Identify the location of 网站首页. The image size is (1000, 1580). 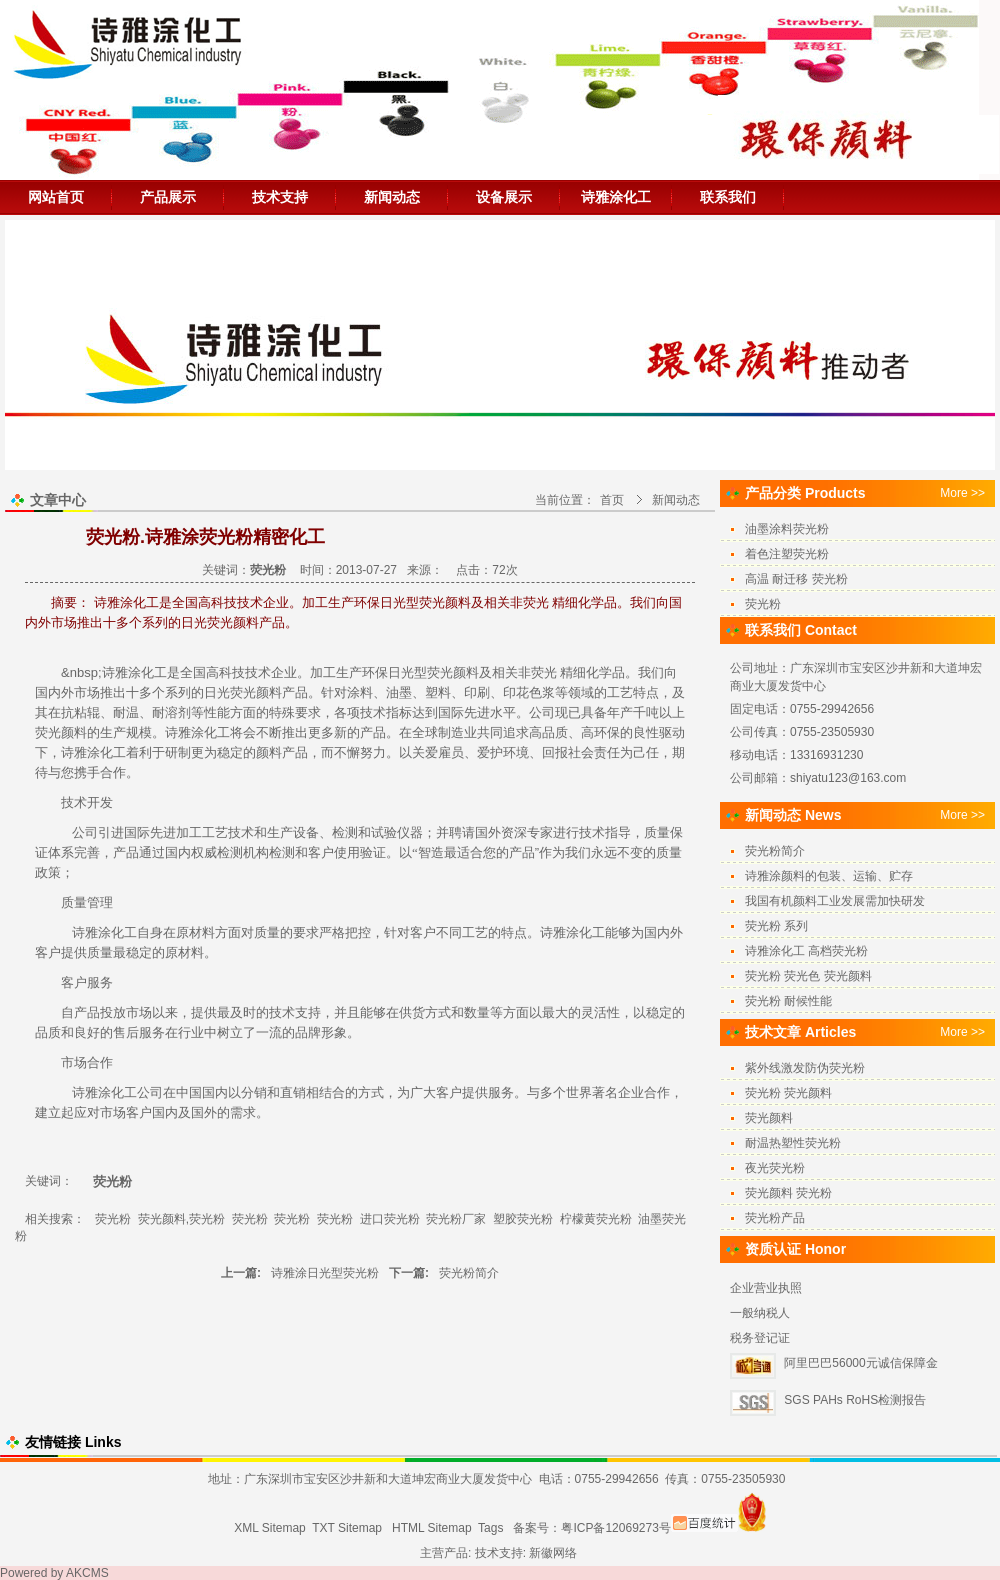
(56, 197).